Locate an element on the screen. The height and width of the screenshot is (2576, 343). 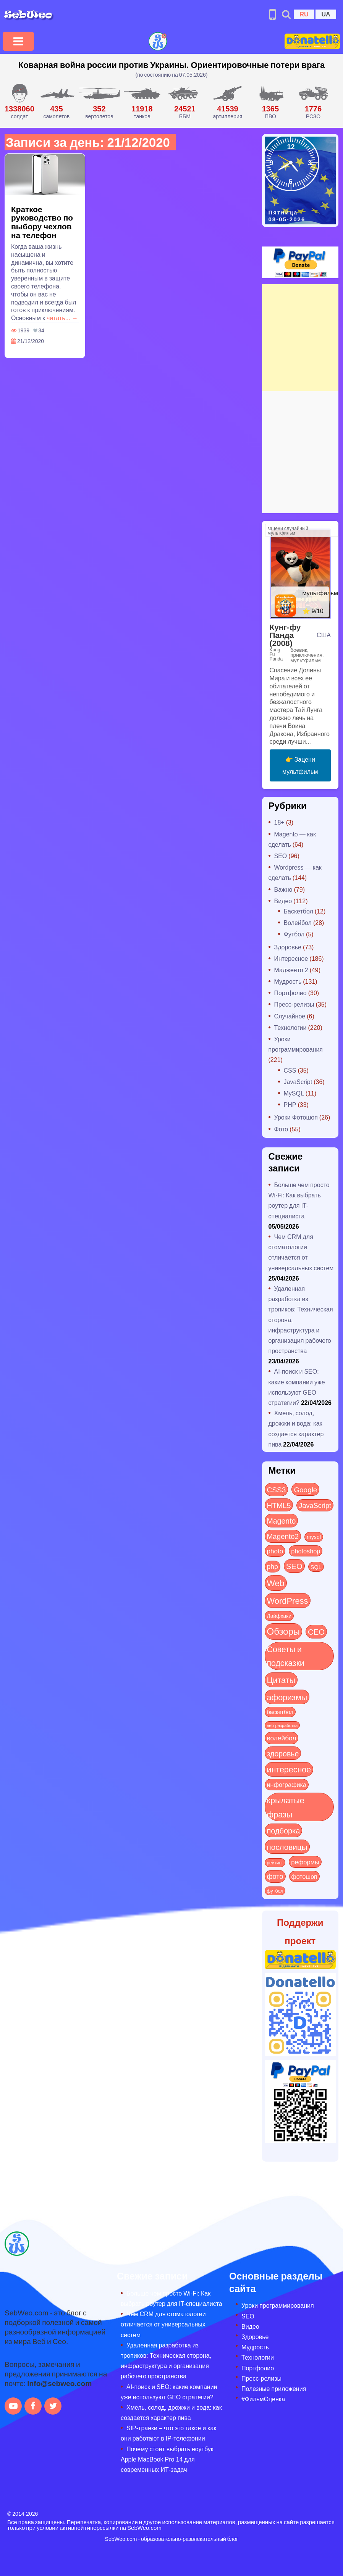
подборка [подборка (73 элемента)] is located at coordinates (283, 1830).